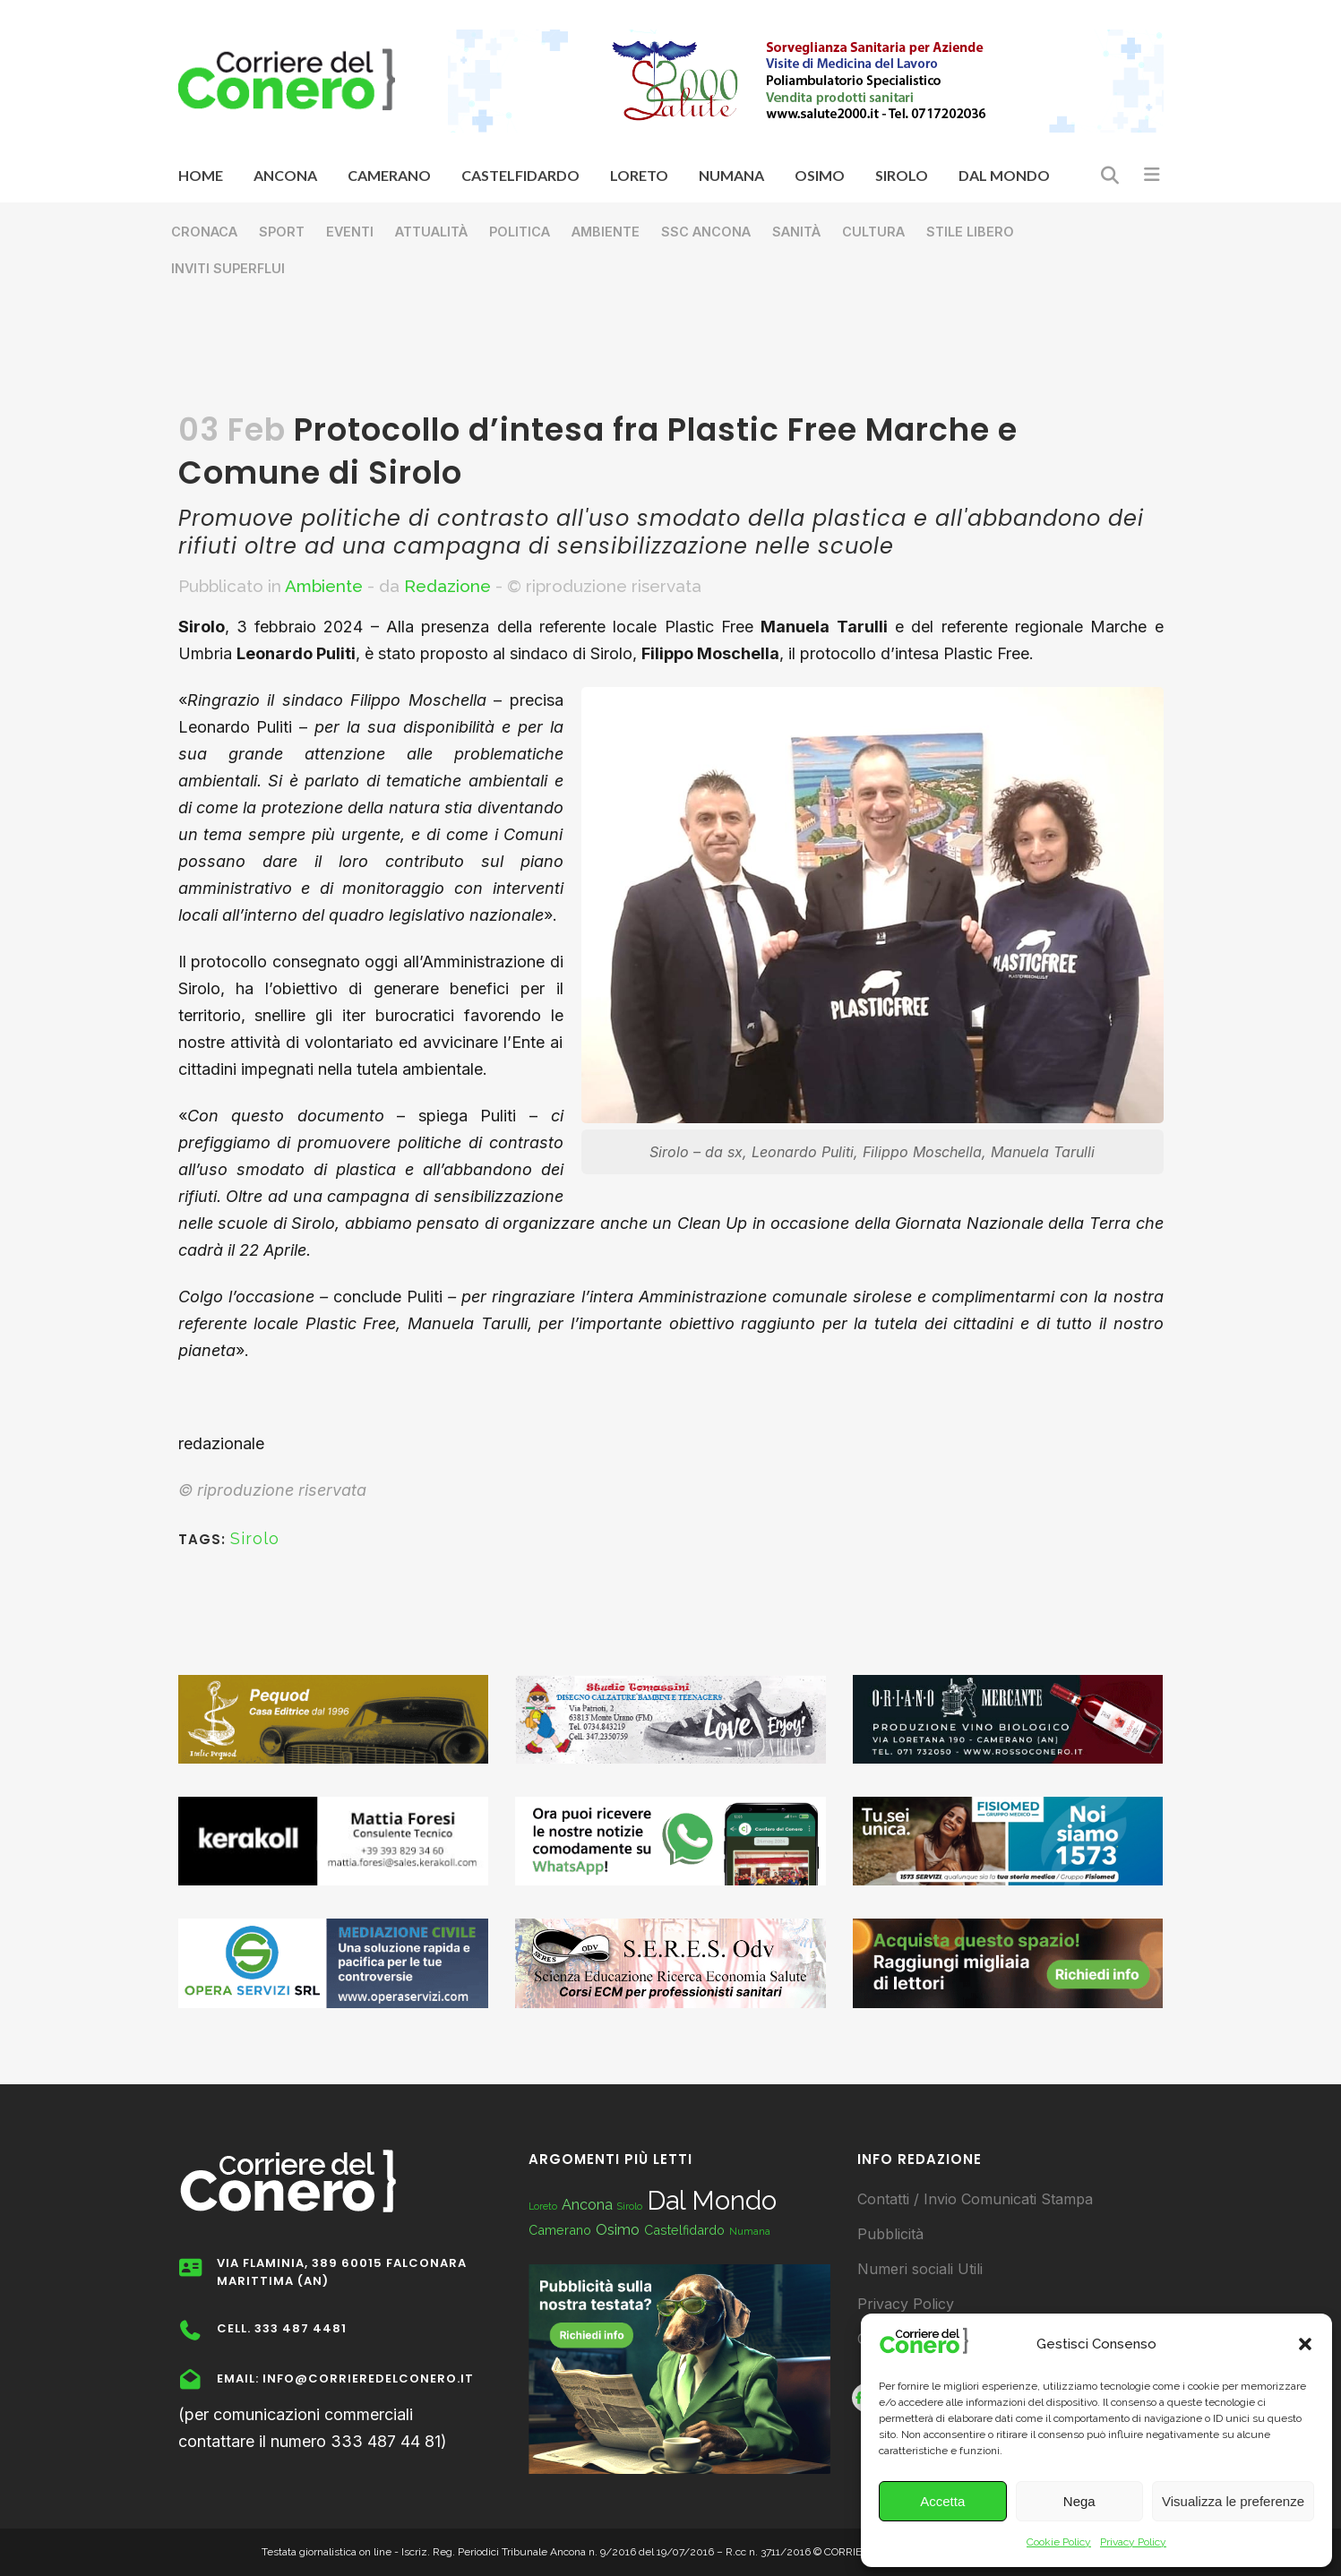 This screenshot has width=1341, height=2576. Describe the element at coordinates (1305, 2344) in the screenshot. I see `[button]` at that location.